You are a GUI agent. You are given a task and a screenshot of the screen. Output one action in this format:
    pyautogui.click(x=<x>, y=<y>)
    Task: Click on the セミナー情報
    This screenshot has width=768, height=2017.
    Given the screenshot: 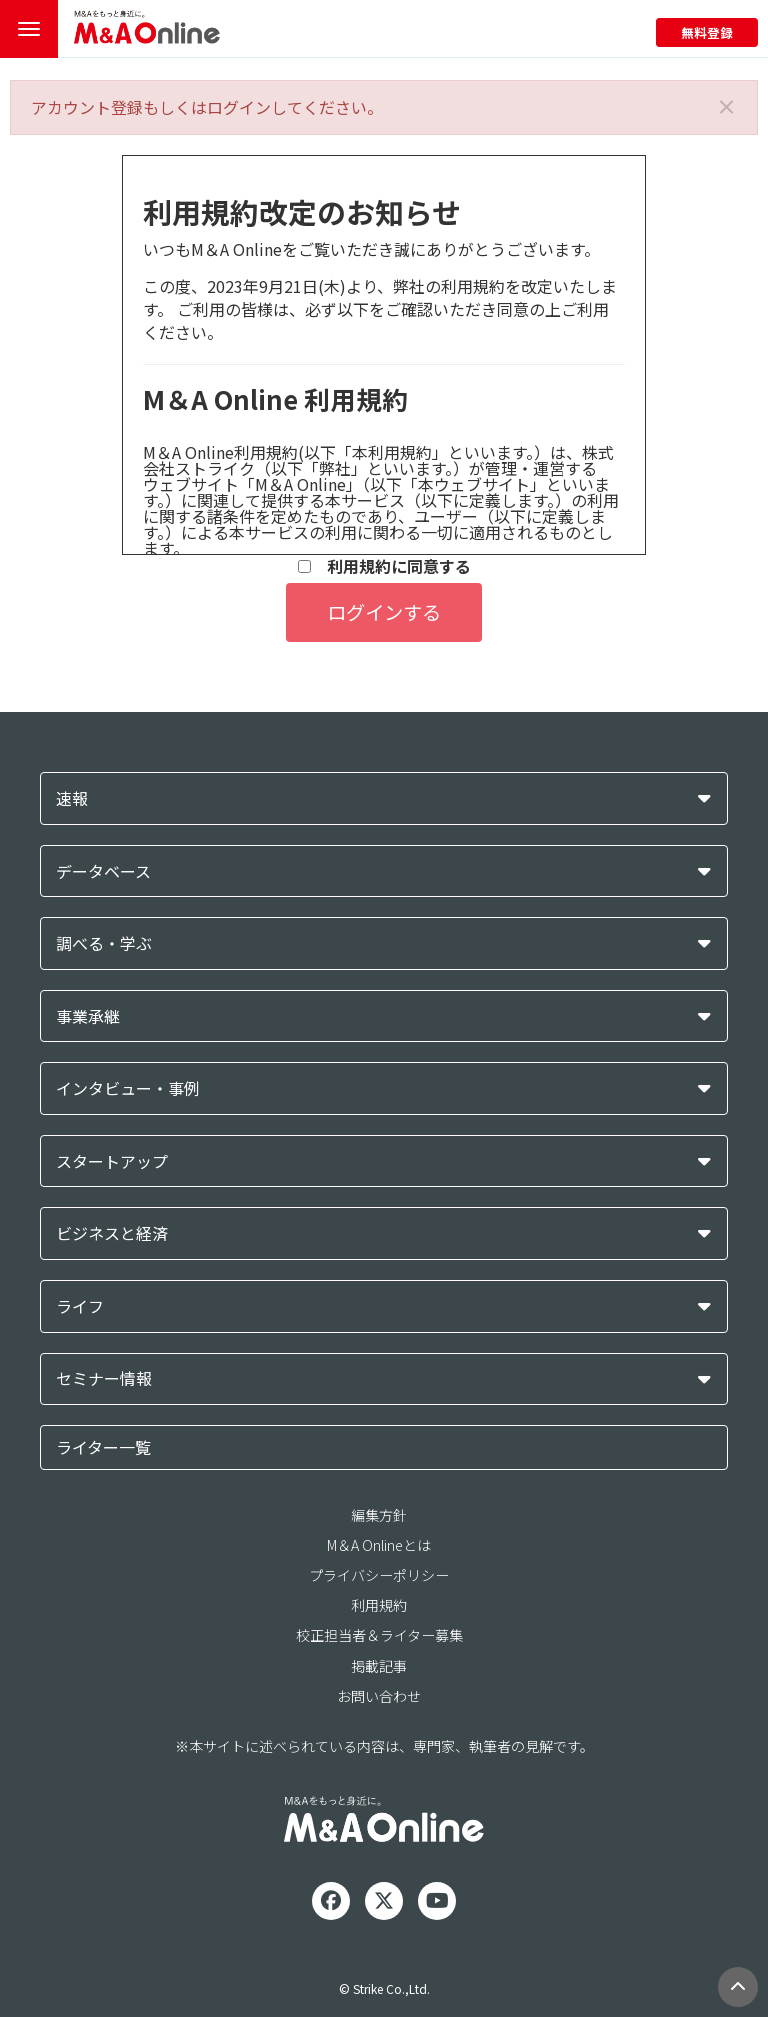 What is the action you would take?
    pyautogui.click(x=104, y=1378)
    